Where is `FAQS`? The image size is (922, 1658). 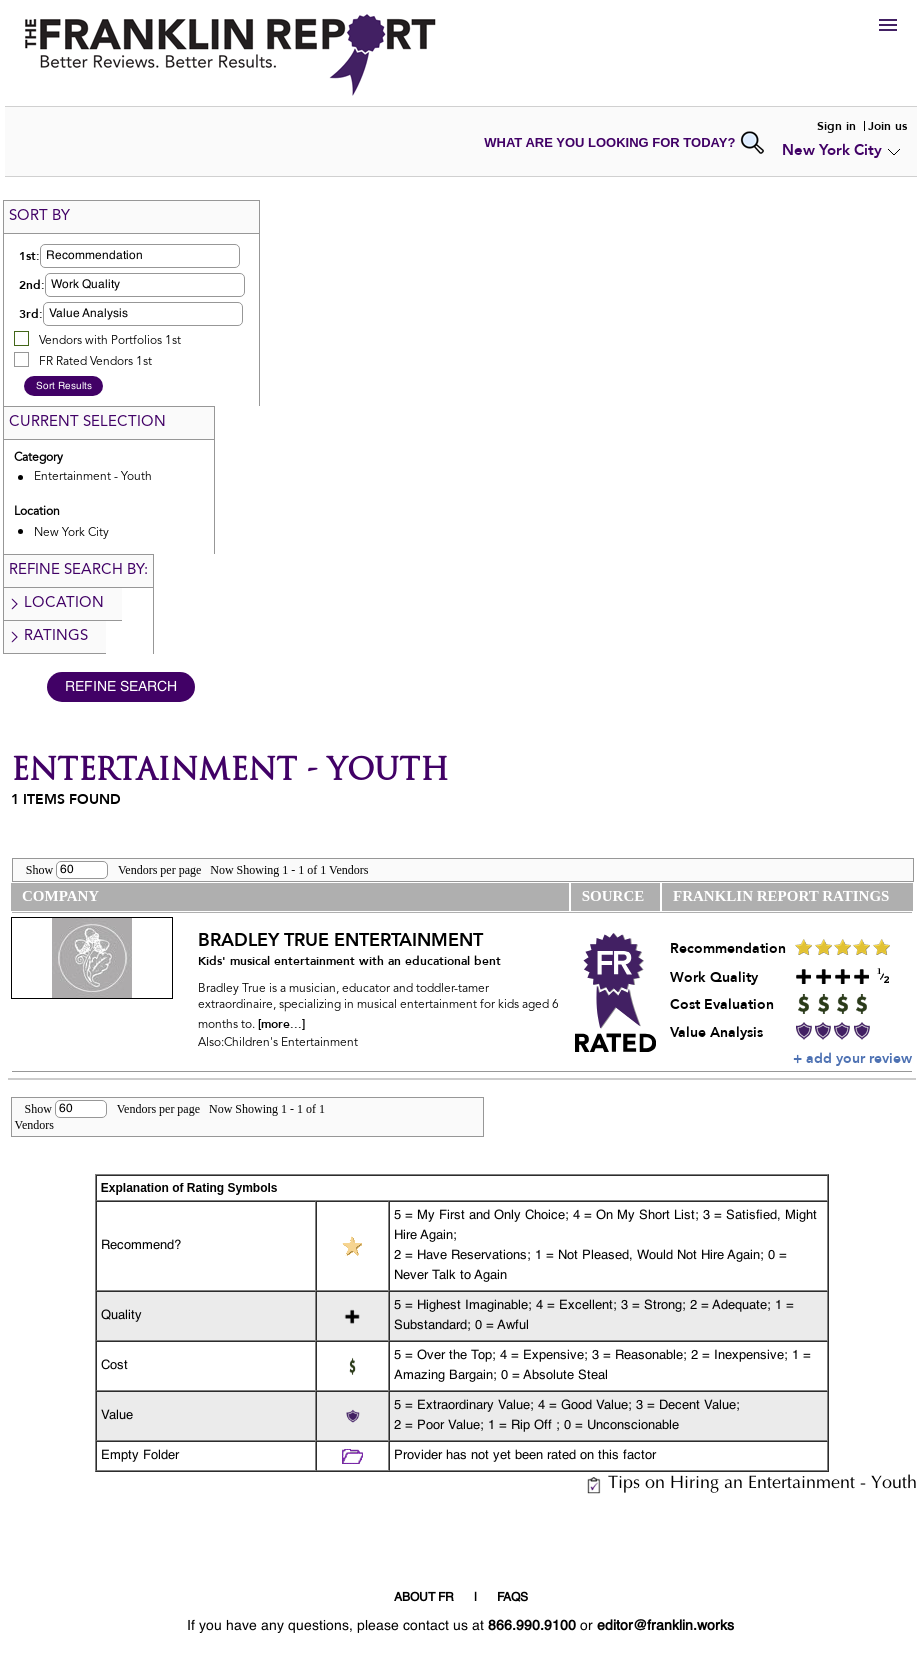
FAQS is located at coordinates (512, 1598).